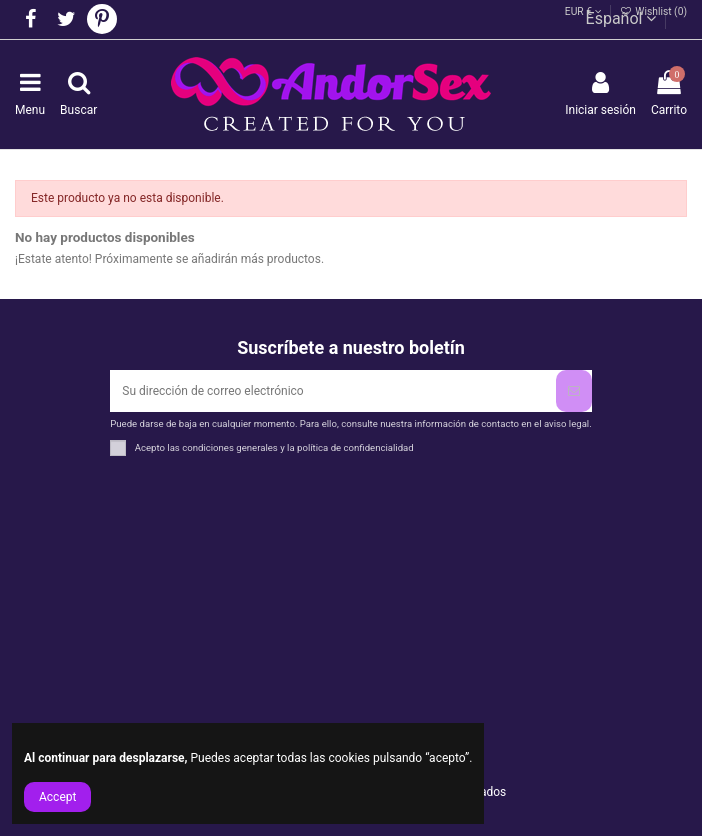  I want to click on Español, so click(621, 18).